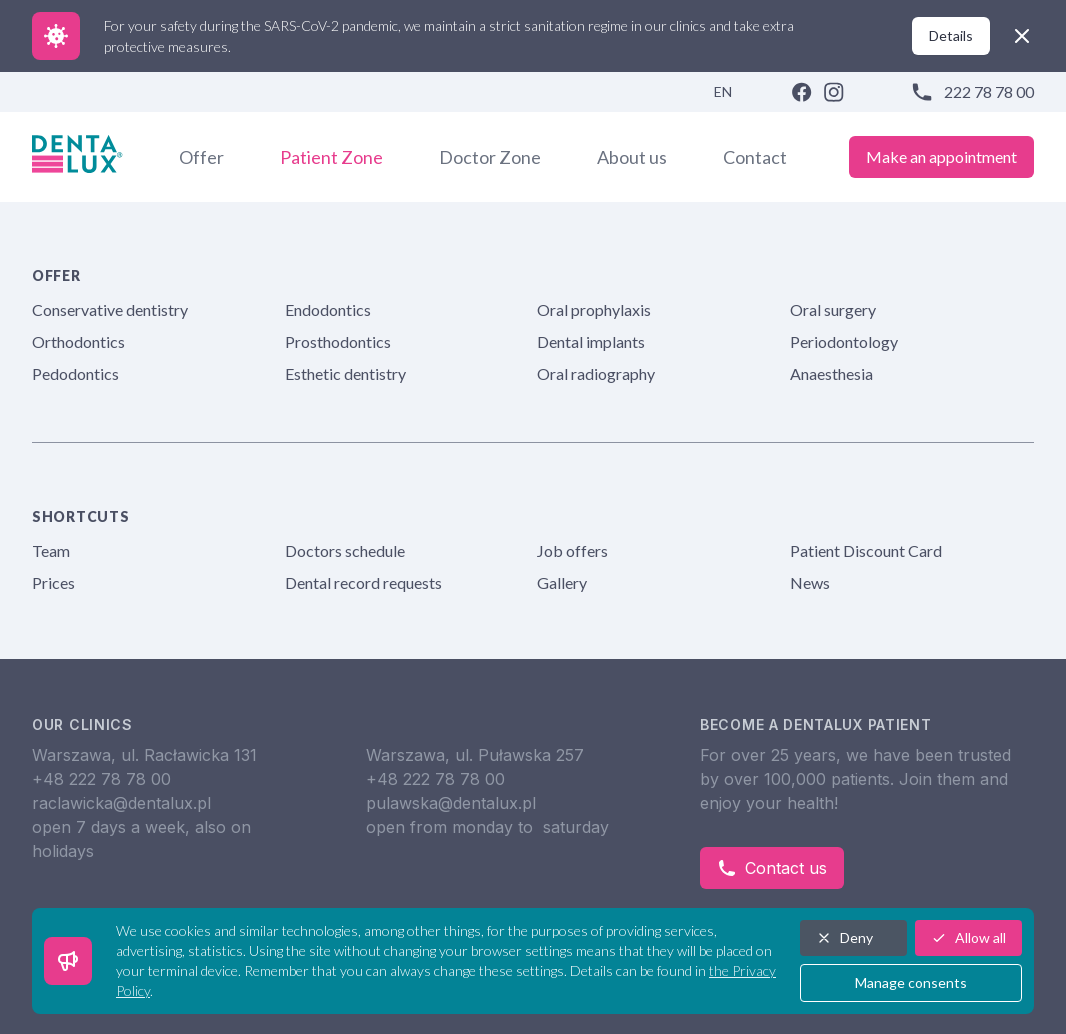 The width and height of the screenshot is (1066, 1034). What do you see at coordinates (594, 309) in the screenshot?
I see `Oral prophylaxis` at bounding box center [594, 309].